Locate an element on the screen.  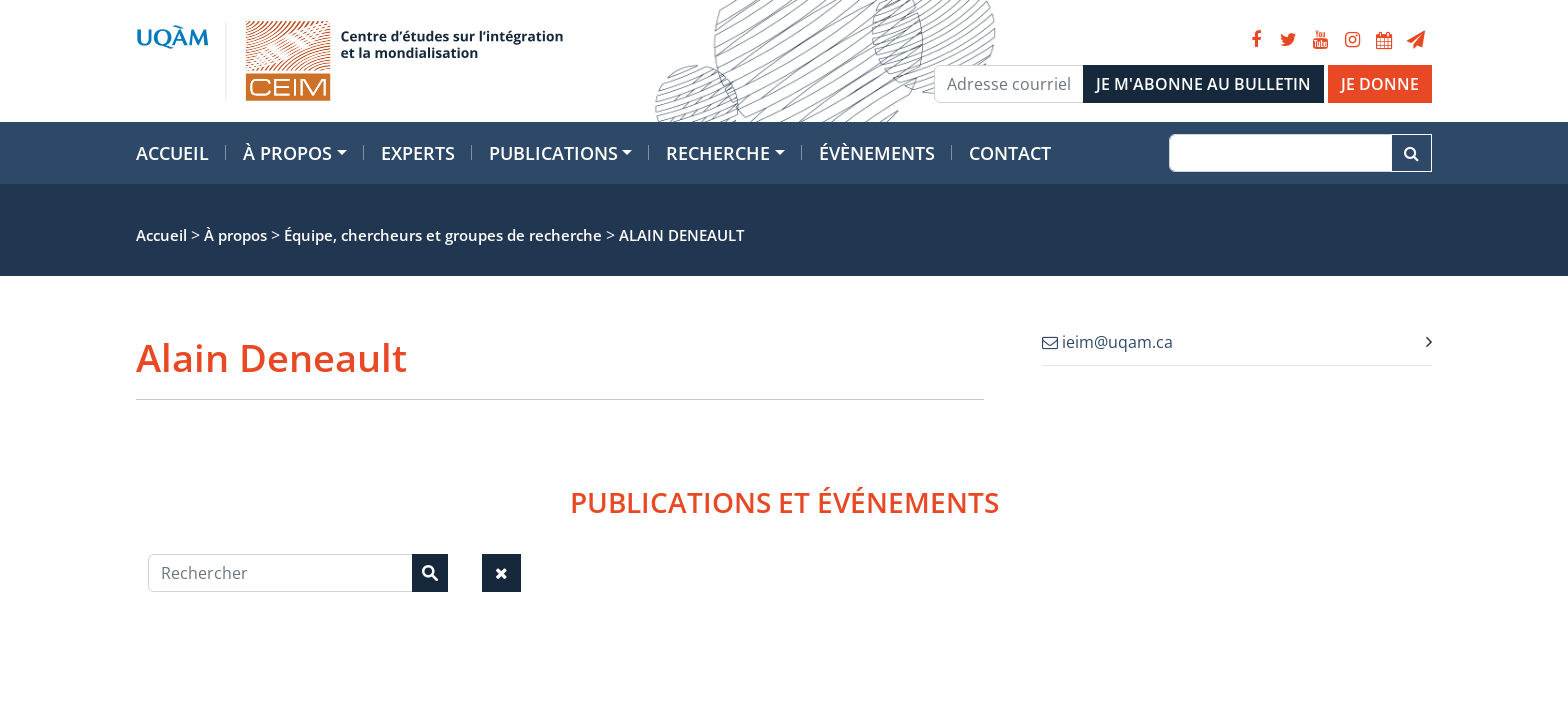
Contact is located at coordinates (1010, 153).